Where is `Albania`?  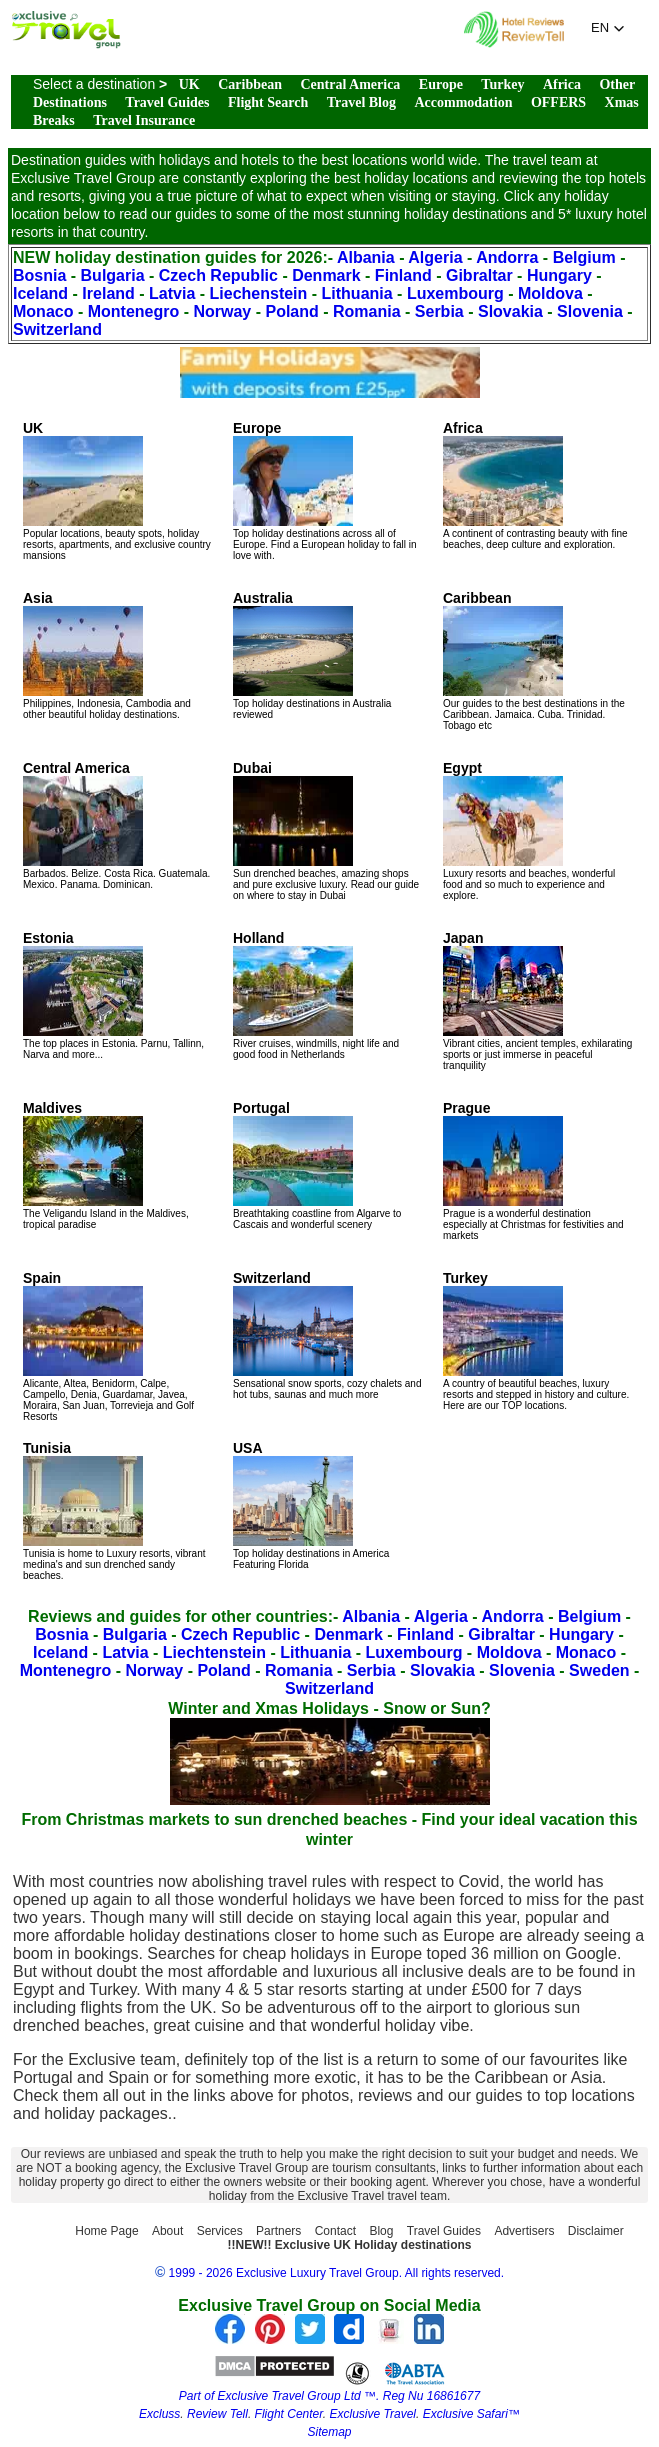
Albania is located at coordinates (366, 257).